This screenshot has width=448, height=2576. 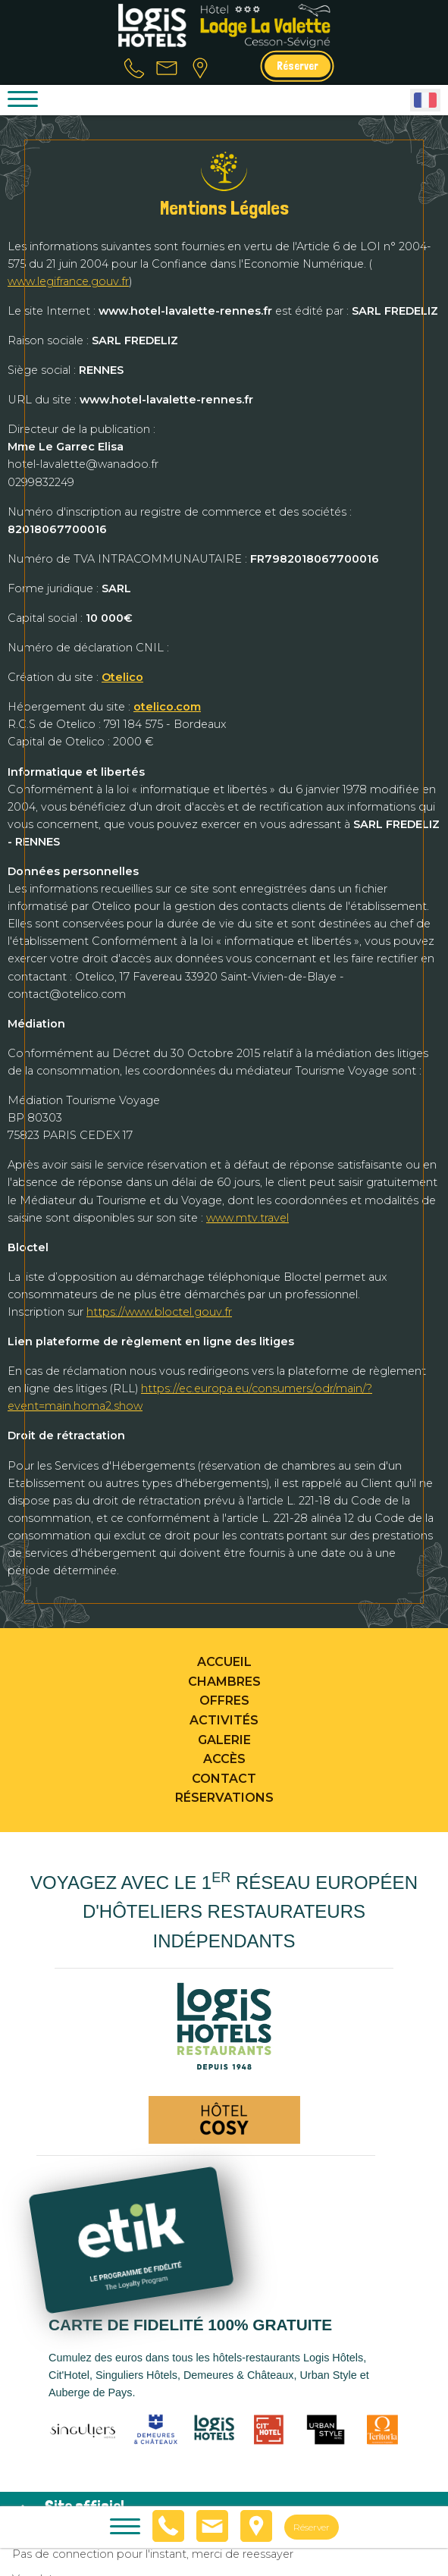 I want to click on Chambres, so click(x=224, y=1681).